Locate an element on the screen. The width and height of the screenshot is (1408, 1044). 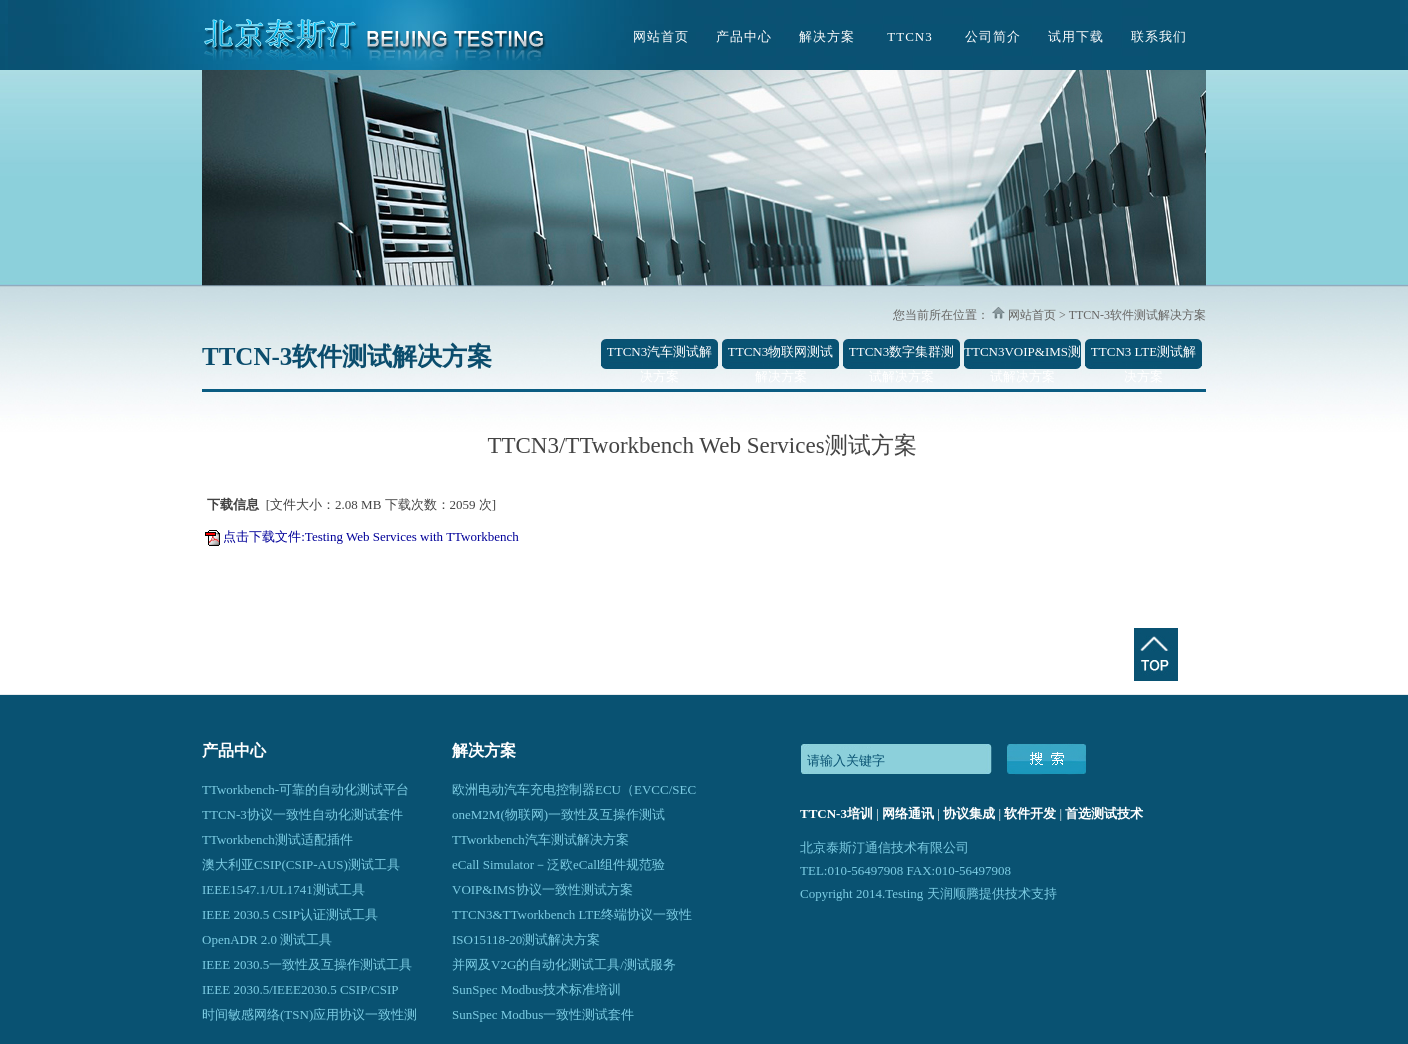
OpenADR 2.0 测试工具 is located at coordinates (267, 939).